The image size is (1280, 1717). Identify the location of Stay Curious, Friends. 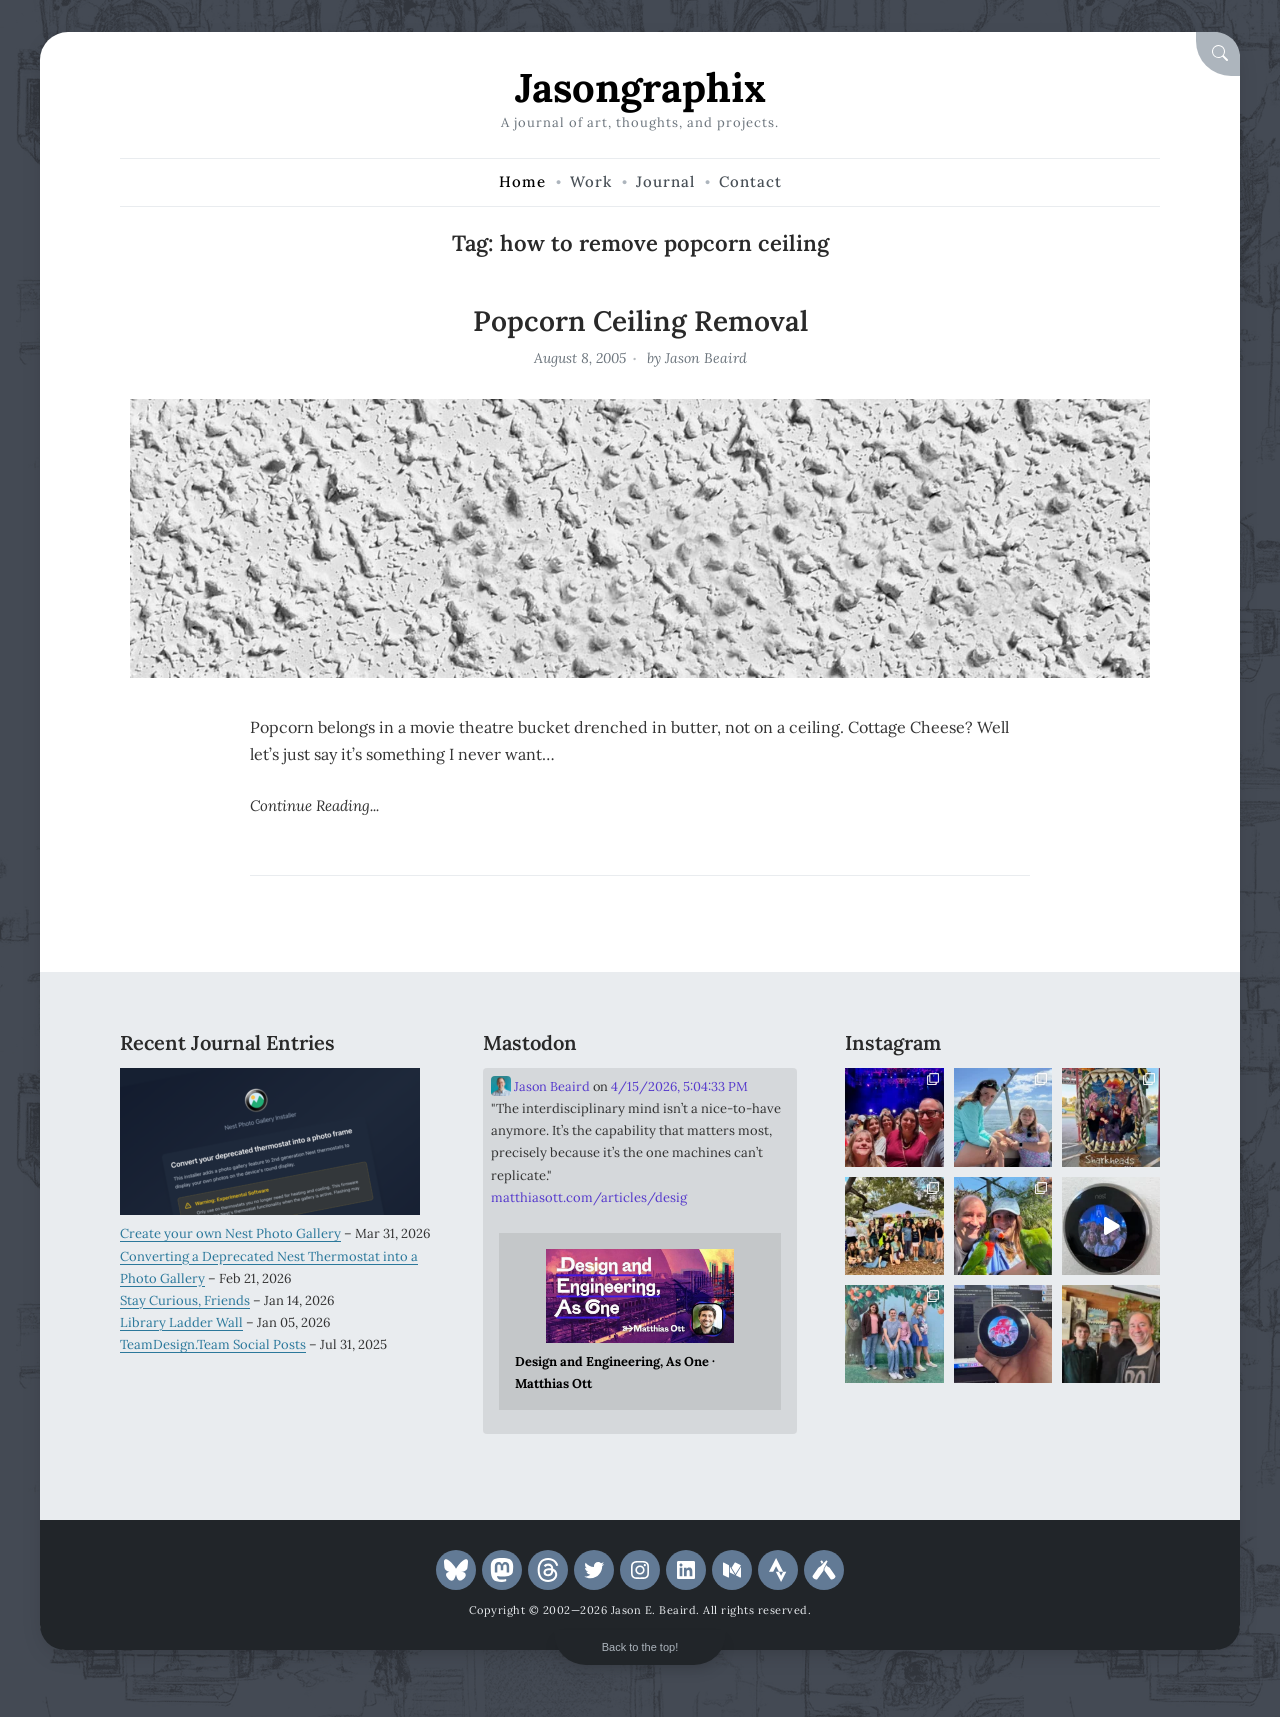
(185, 1300).